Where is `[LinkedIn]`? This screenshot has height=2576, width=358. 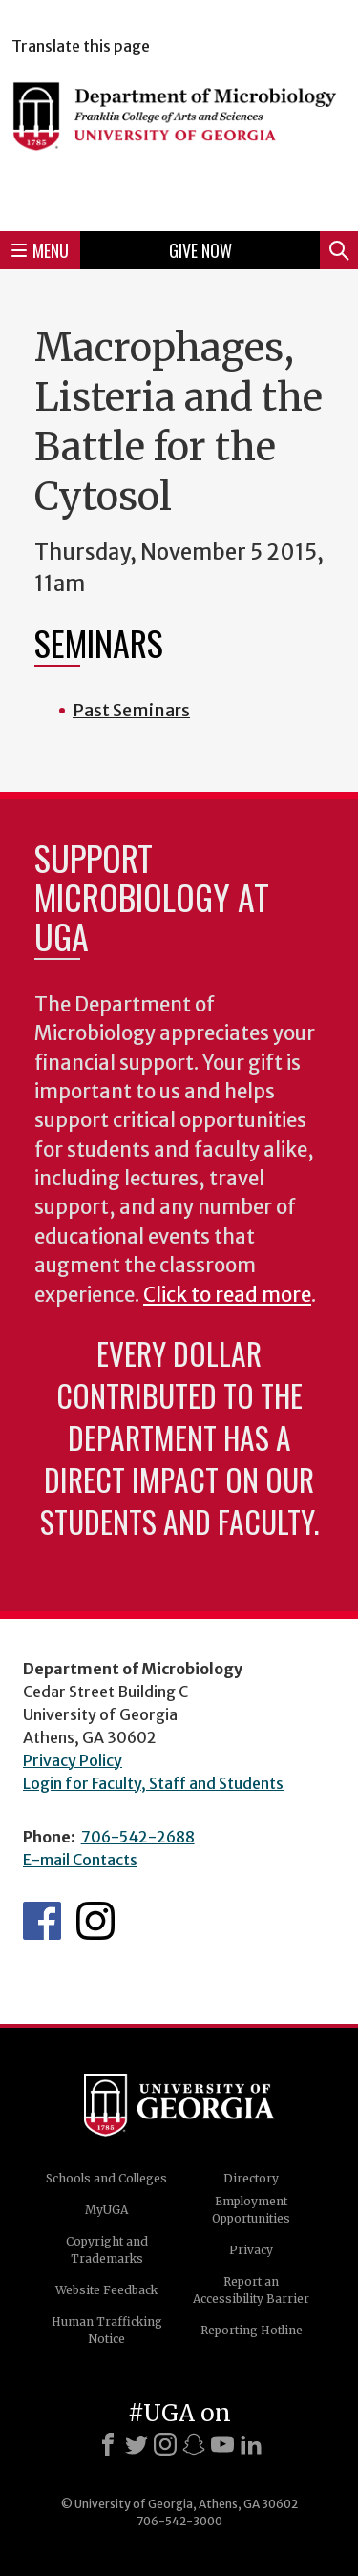 [LinkedIn] is located at coordinates (251, 2444).